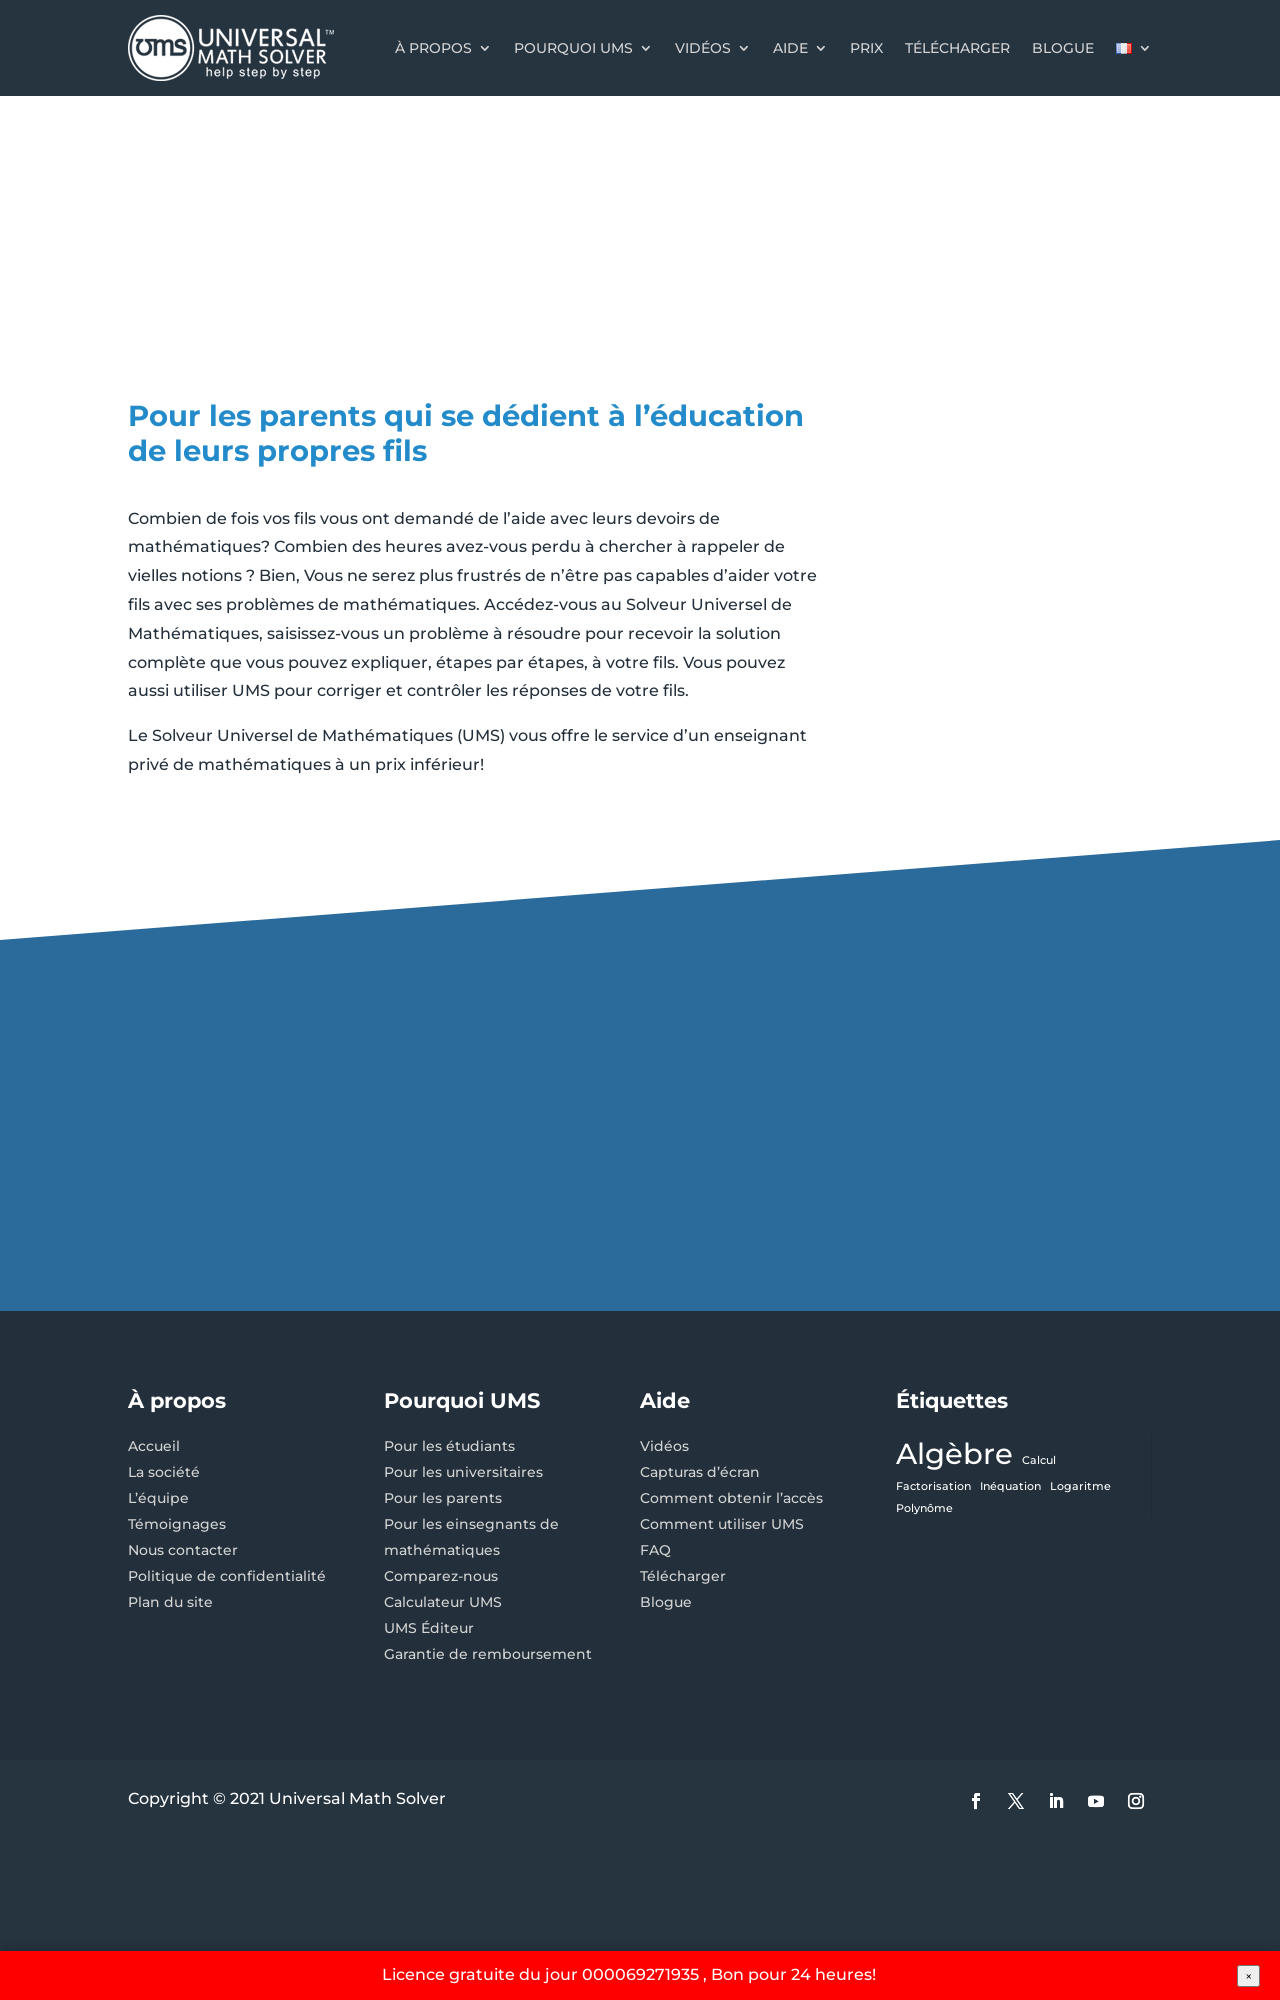 The image size is (1280, 2000). Describe the element at coordinates (433, 48) in the screenshot. I see `À propos` at that location.